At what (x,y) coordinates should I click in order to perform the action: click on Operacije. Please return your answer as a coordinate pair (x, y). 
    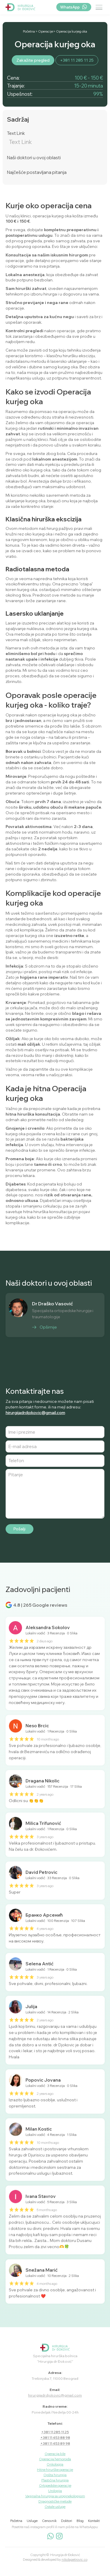
    Looking at the image, I should click on (45, 31).